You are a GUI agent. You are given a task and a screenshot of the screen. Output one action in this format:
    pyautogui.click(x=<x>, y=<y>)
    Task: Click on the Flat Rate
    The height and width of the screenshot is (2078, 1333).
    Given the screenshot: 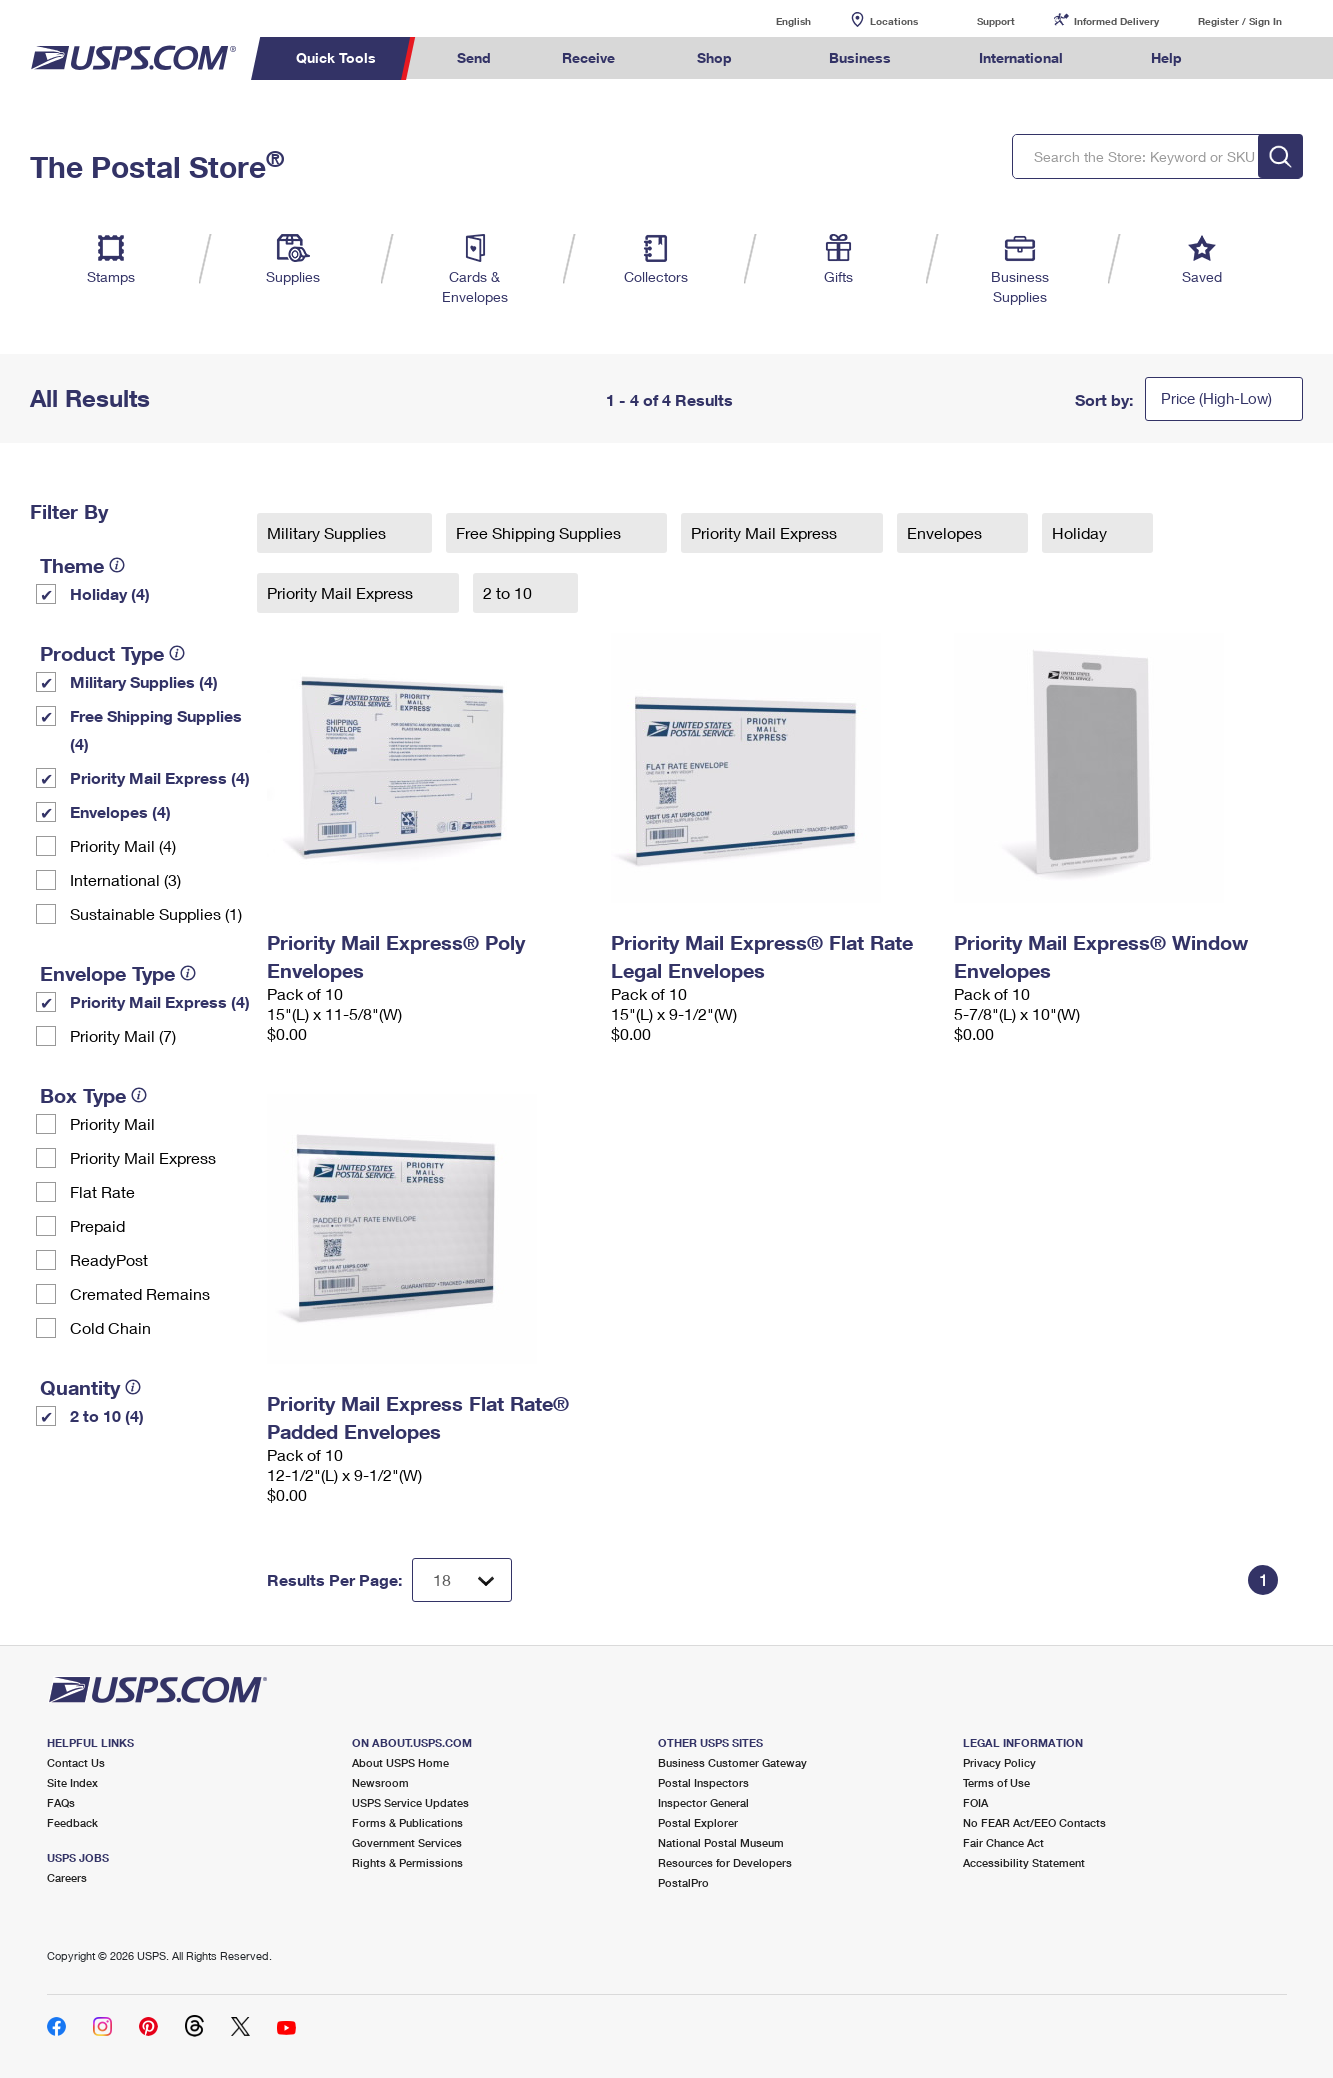 What is the action you would take?
    pyautogui.click(x=102, y=1191)
    